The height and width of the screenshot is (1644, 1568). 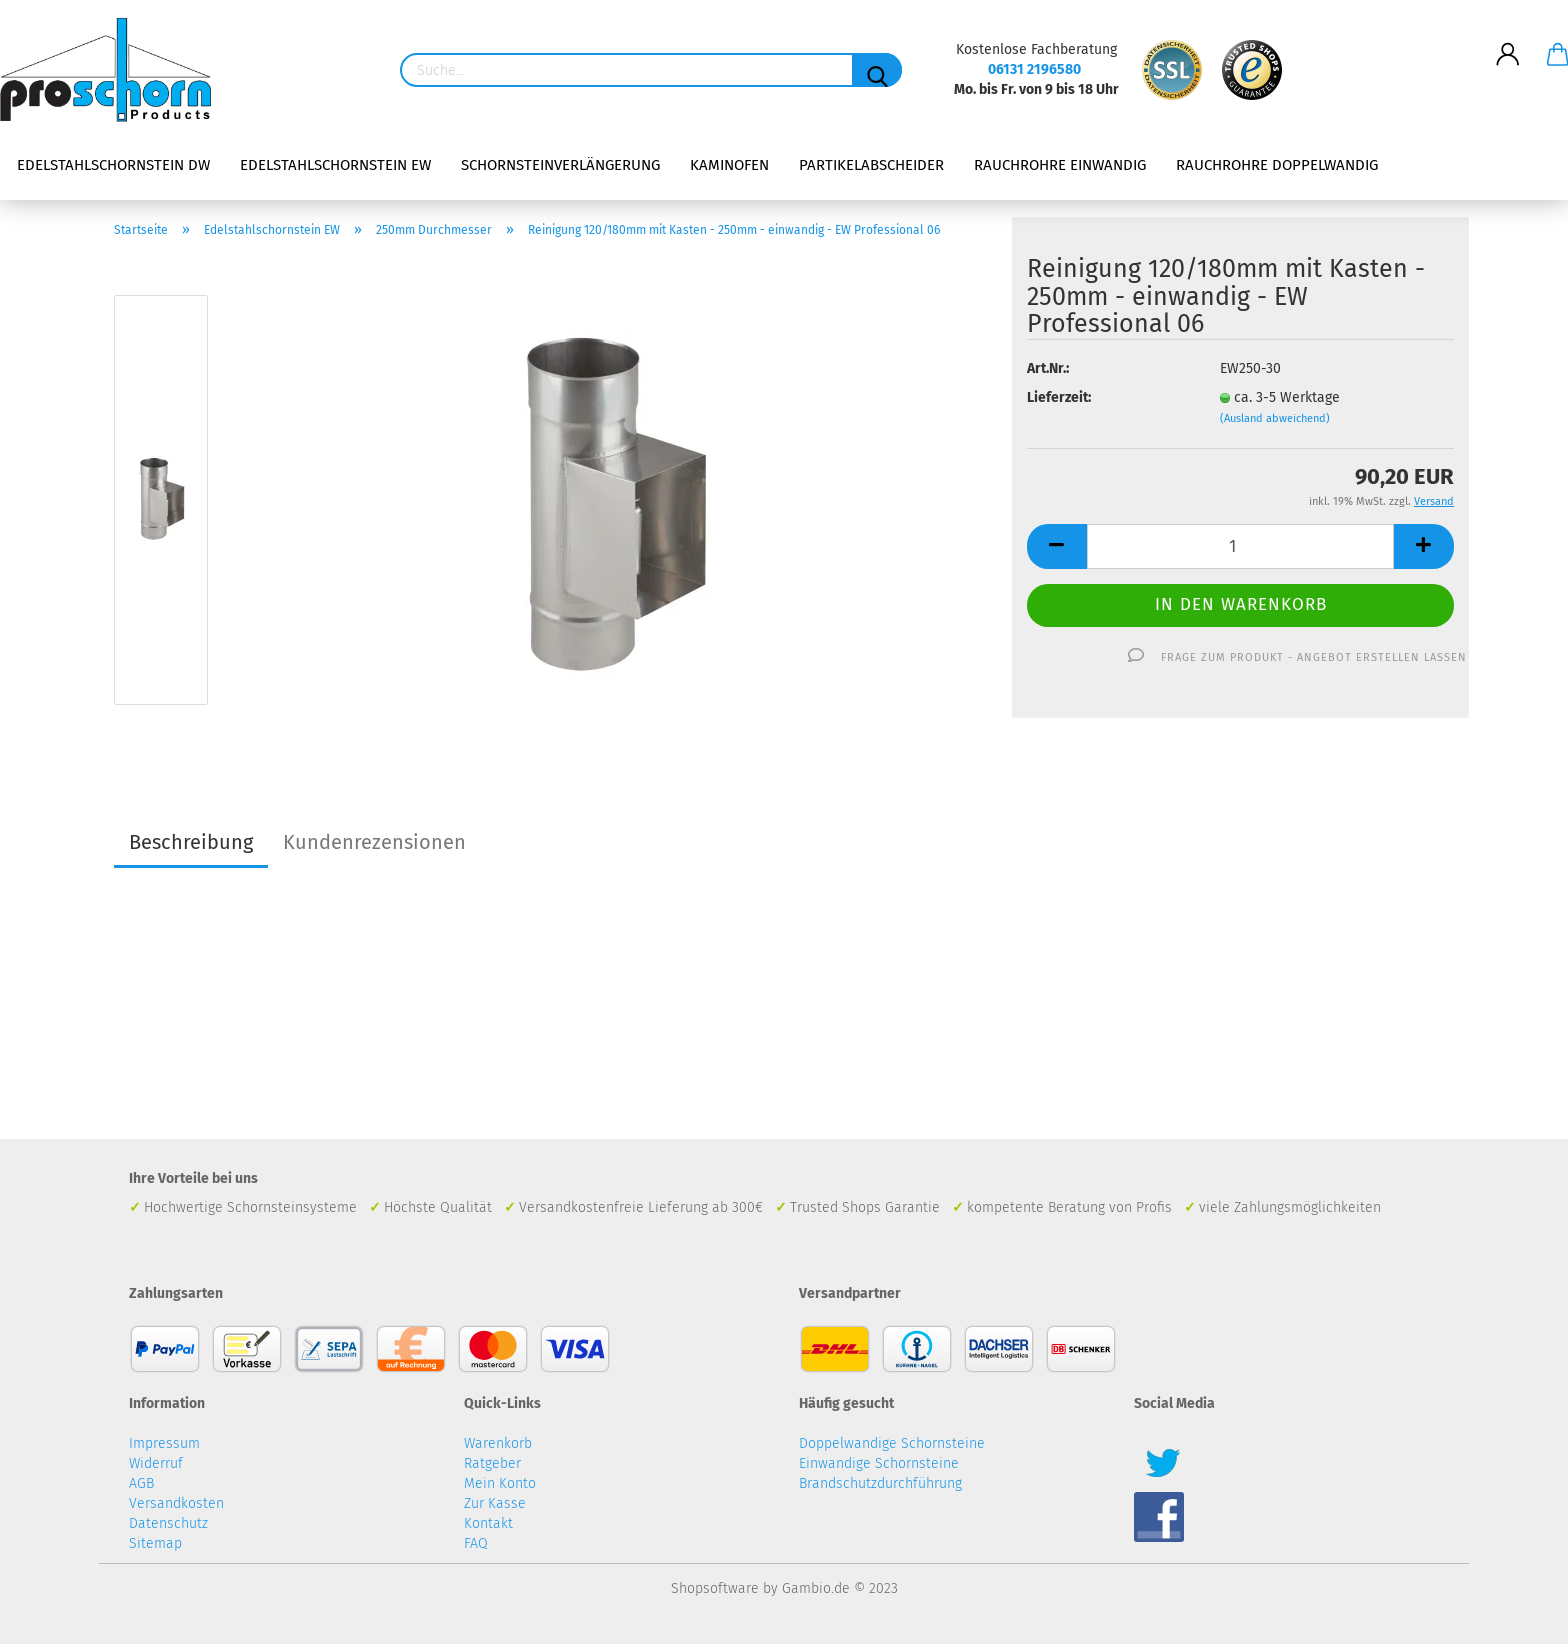 I want to click on Beschreibung, so click(x=191, y=842).